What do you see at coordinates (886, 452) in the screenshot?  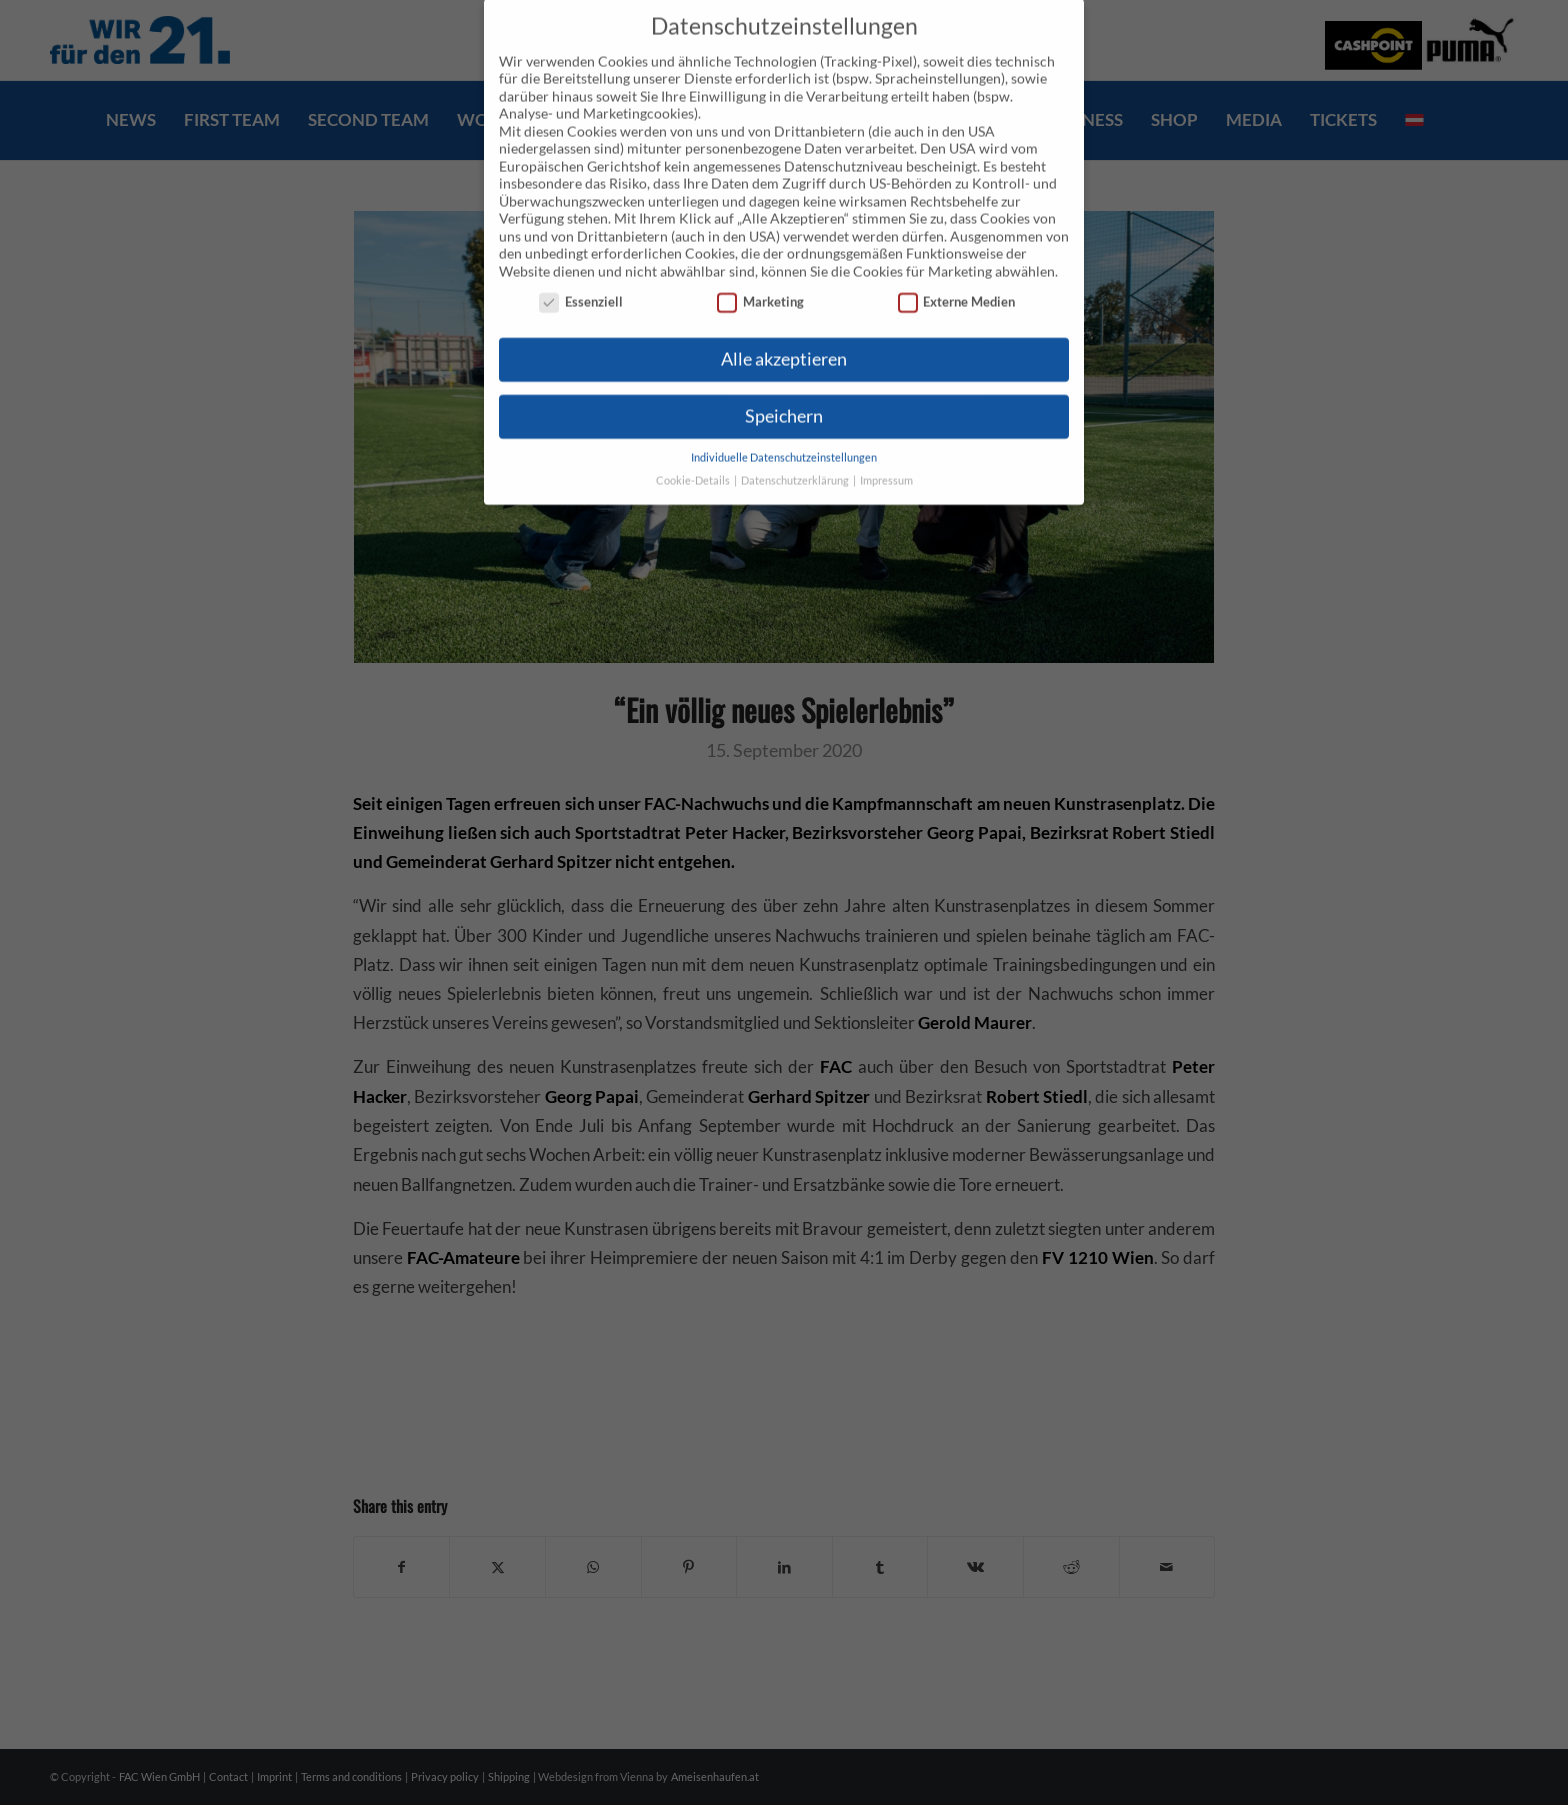 I see `Impressum [button]` at bounding box center [886, 452].